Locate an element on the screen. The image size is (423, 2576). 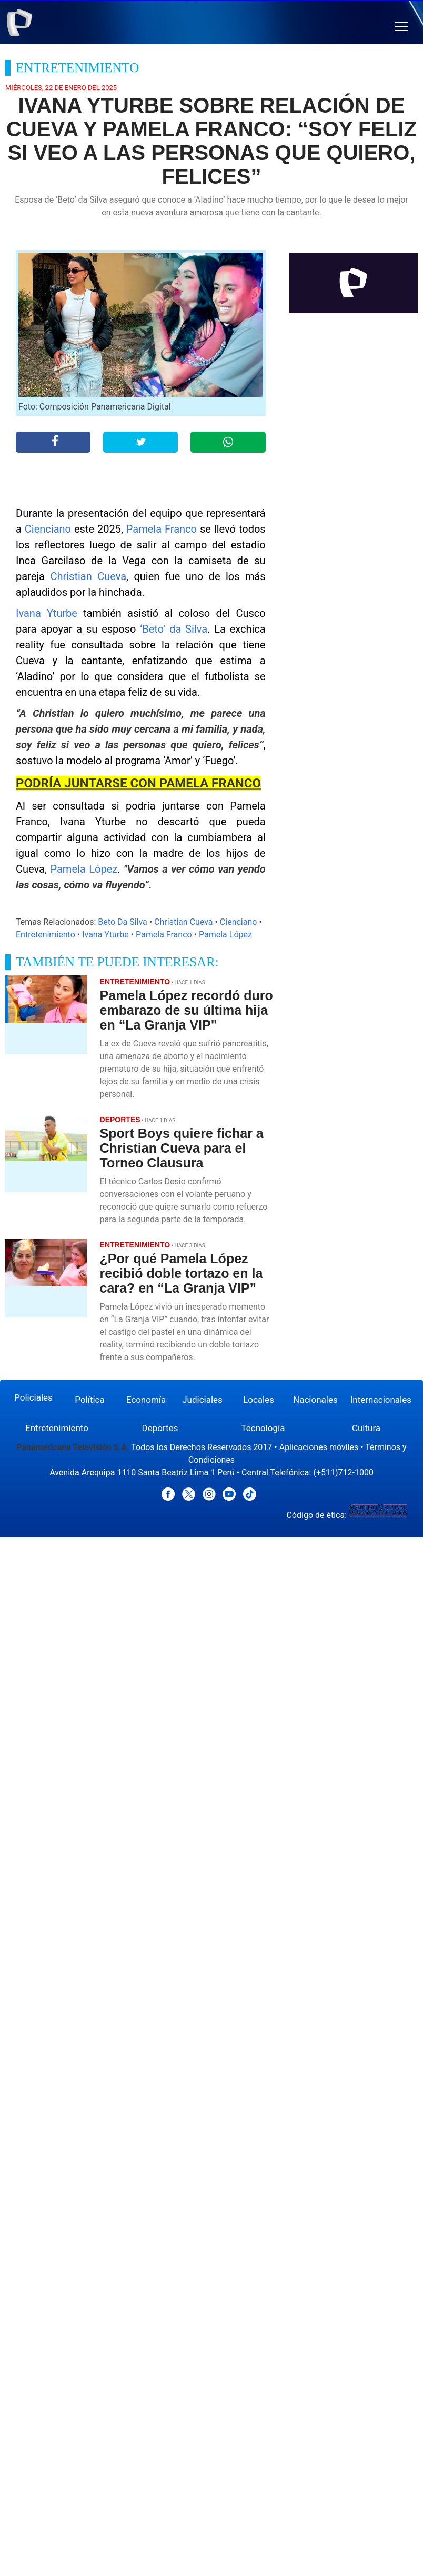
Pamela Franco is located at coordinates (161, 529).